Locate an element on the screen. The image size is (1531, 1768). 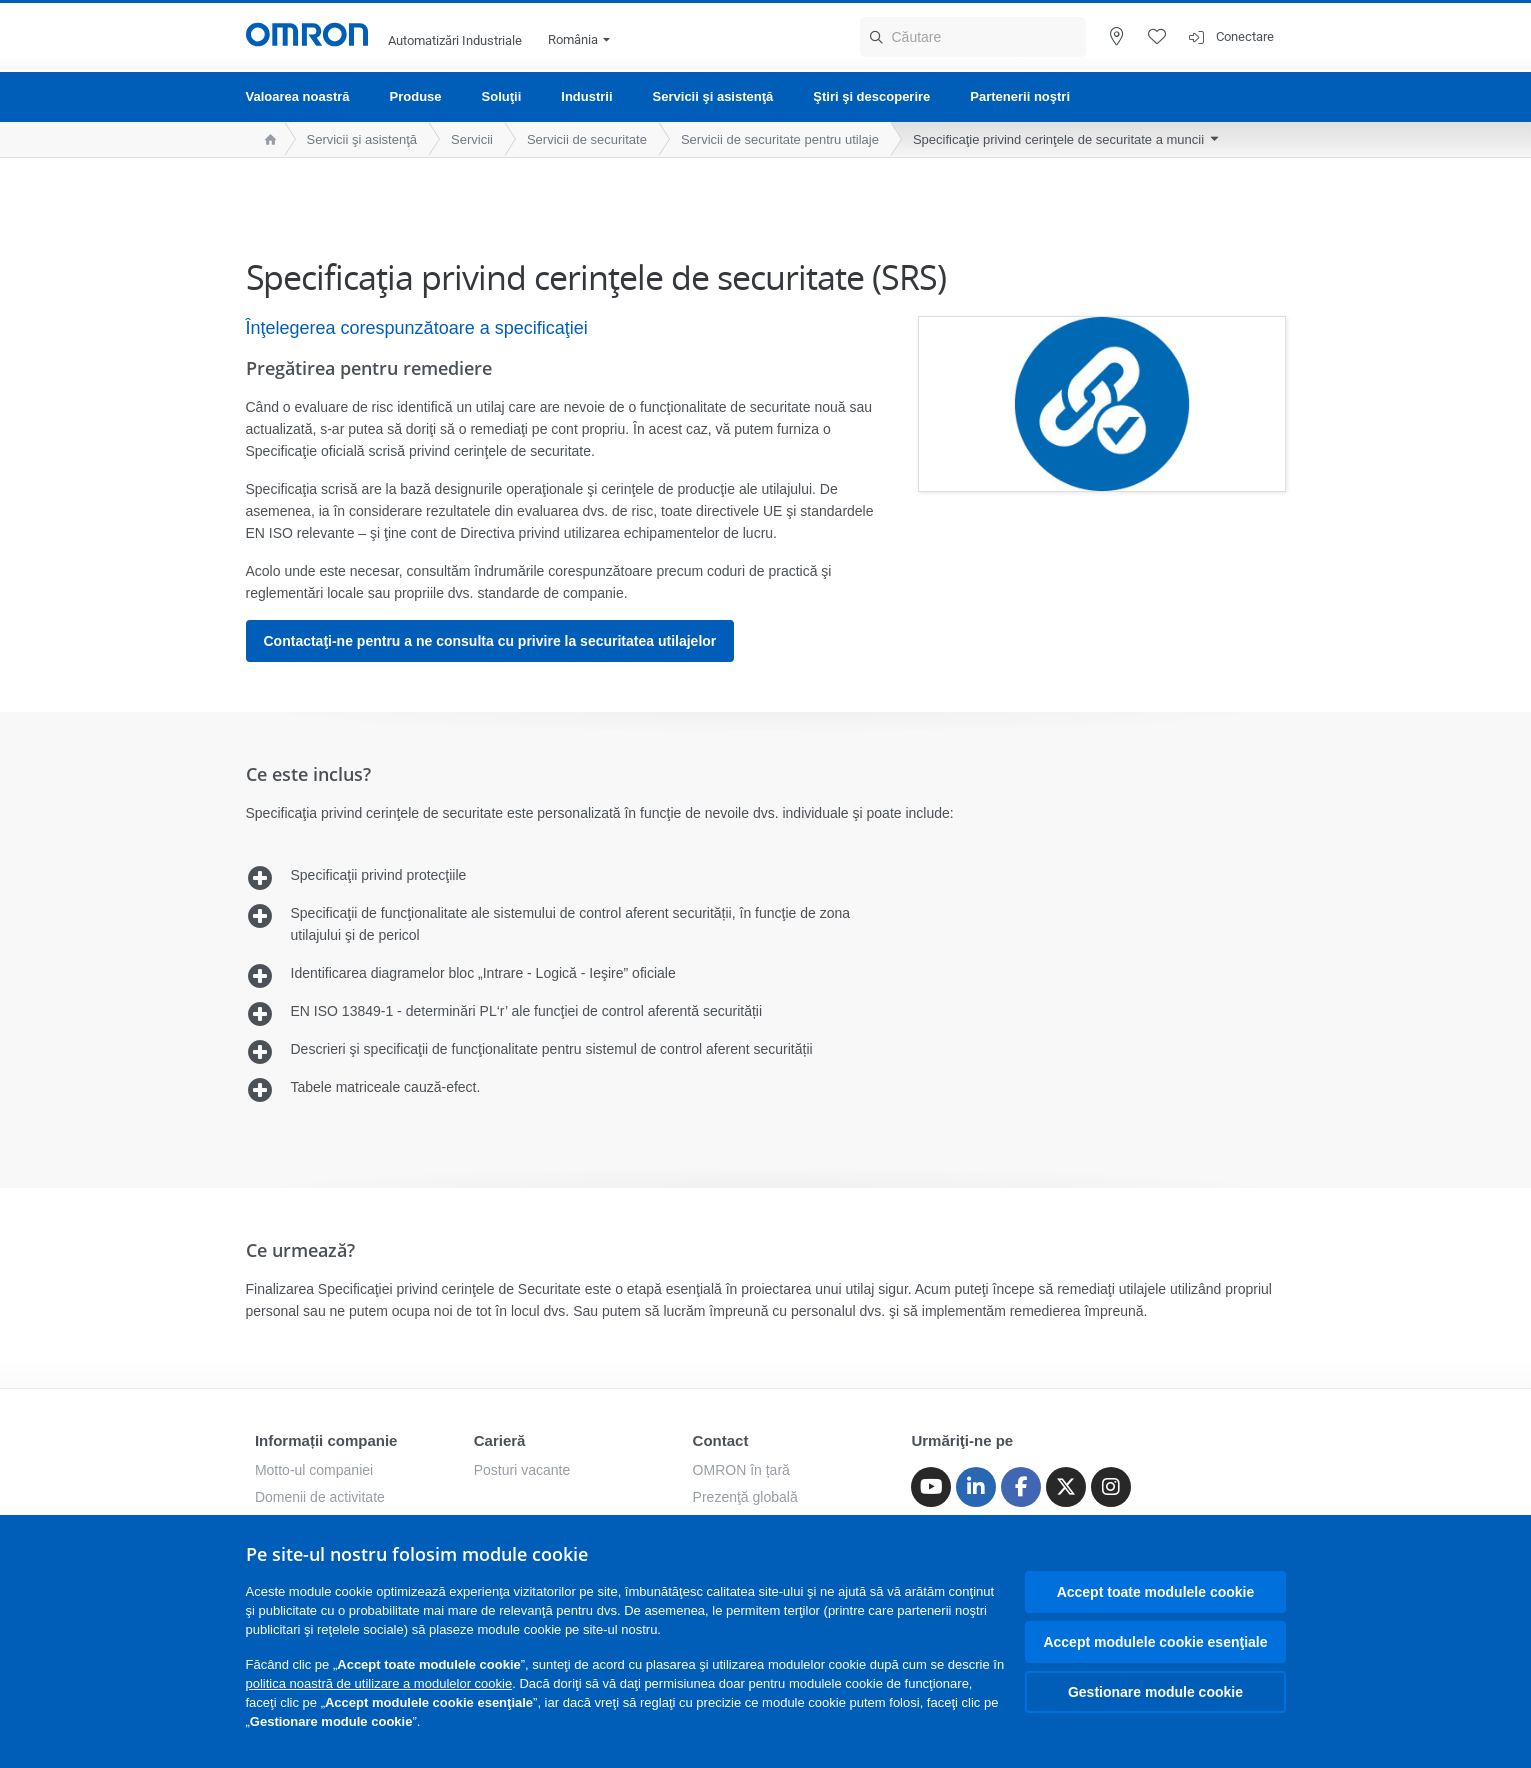
Industrii is located at coordinates (586, 96).